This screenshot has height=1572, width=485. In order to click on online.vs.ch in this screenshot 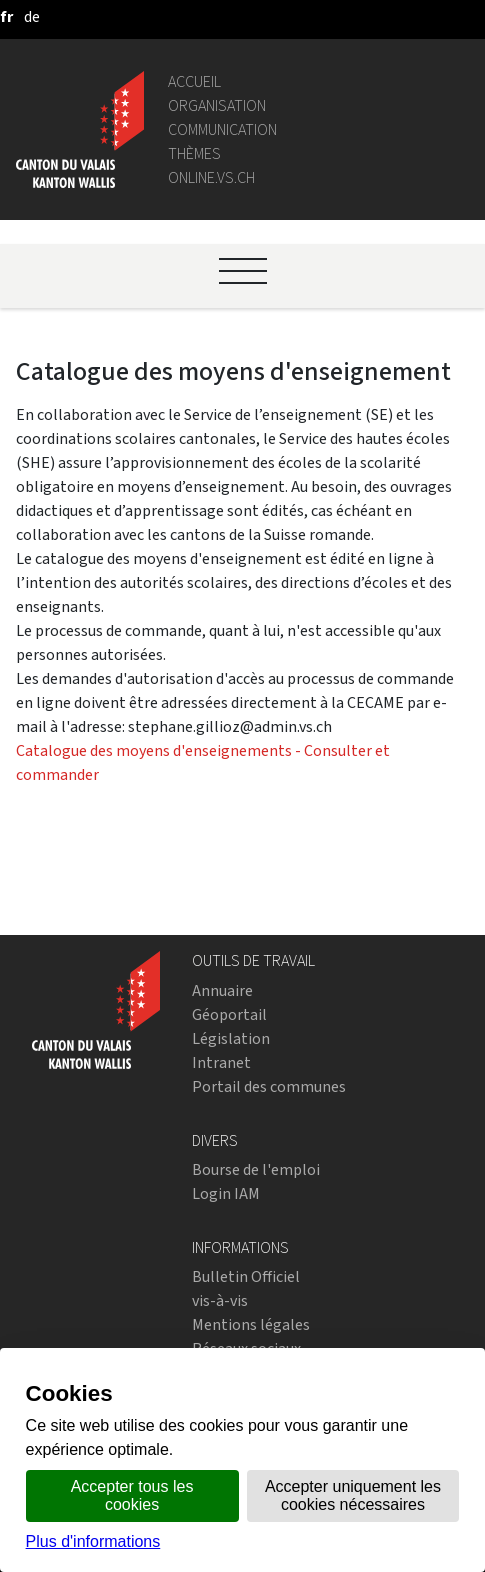, I will do `click(211, 177)`.